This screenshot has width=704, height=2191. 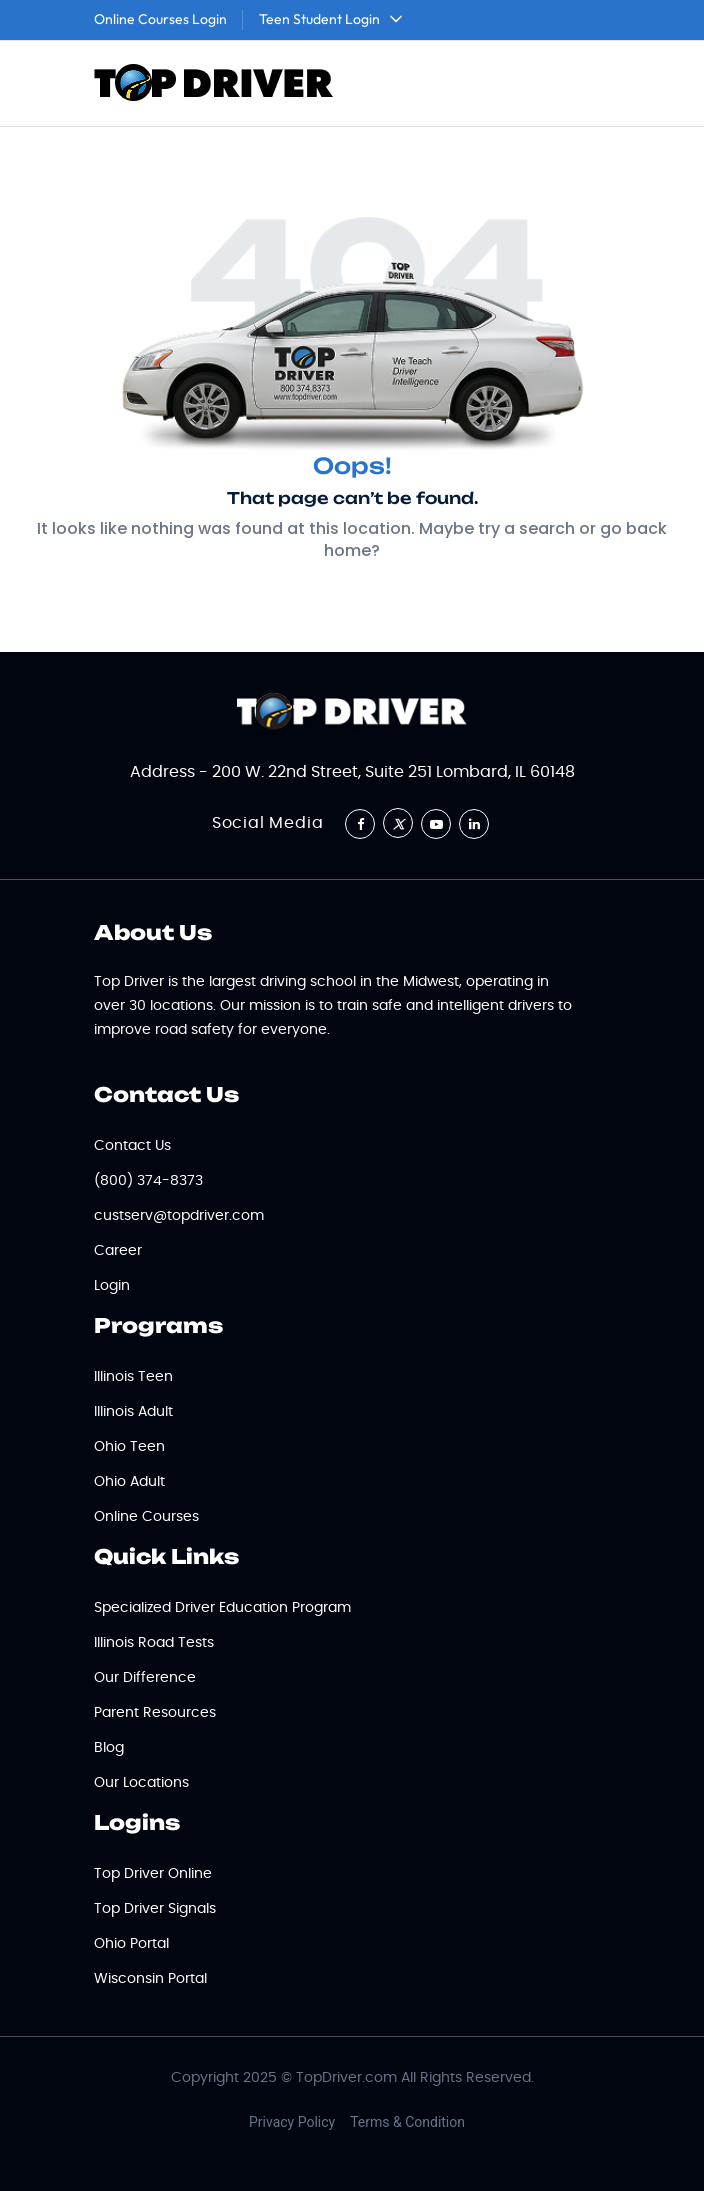 What do you see at coordinates (292, 2122) in the screenshot?
I see `Privacy Policy` at bounding box center [292, 2122].